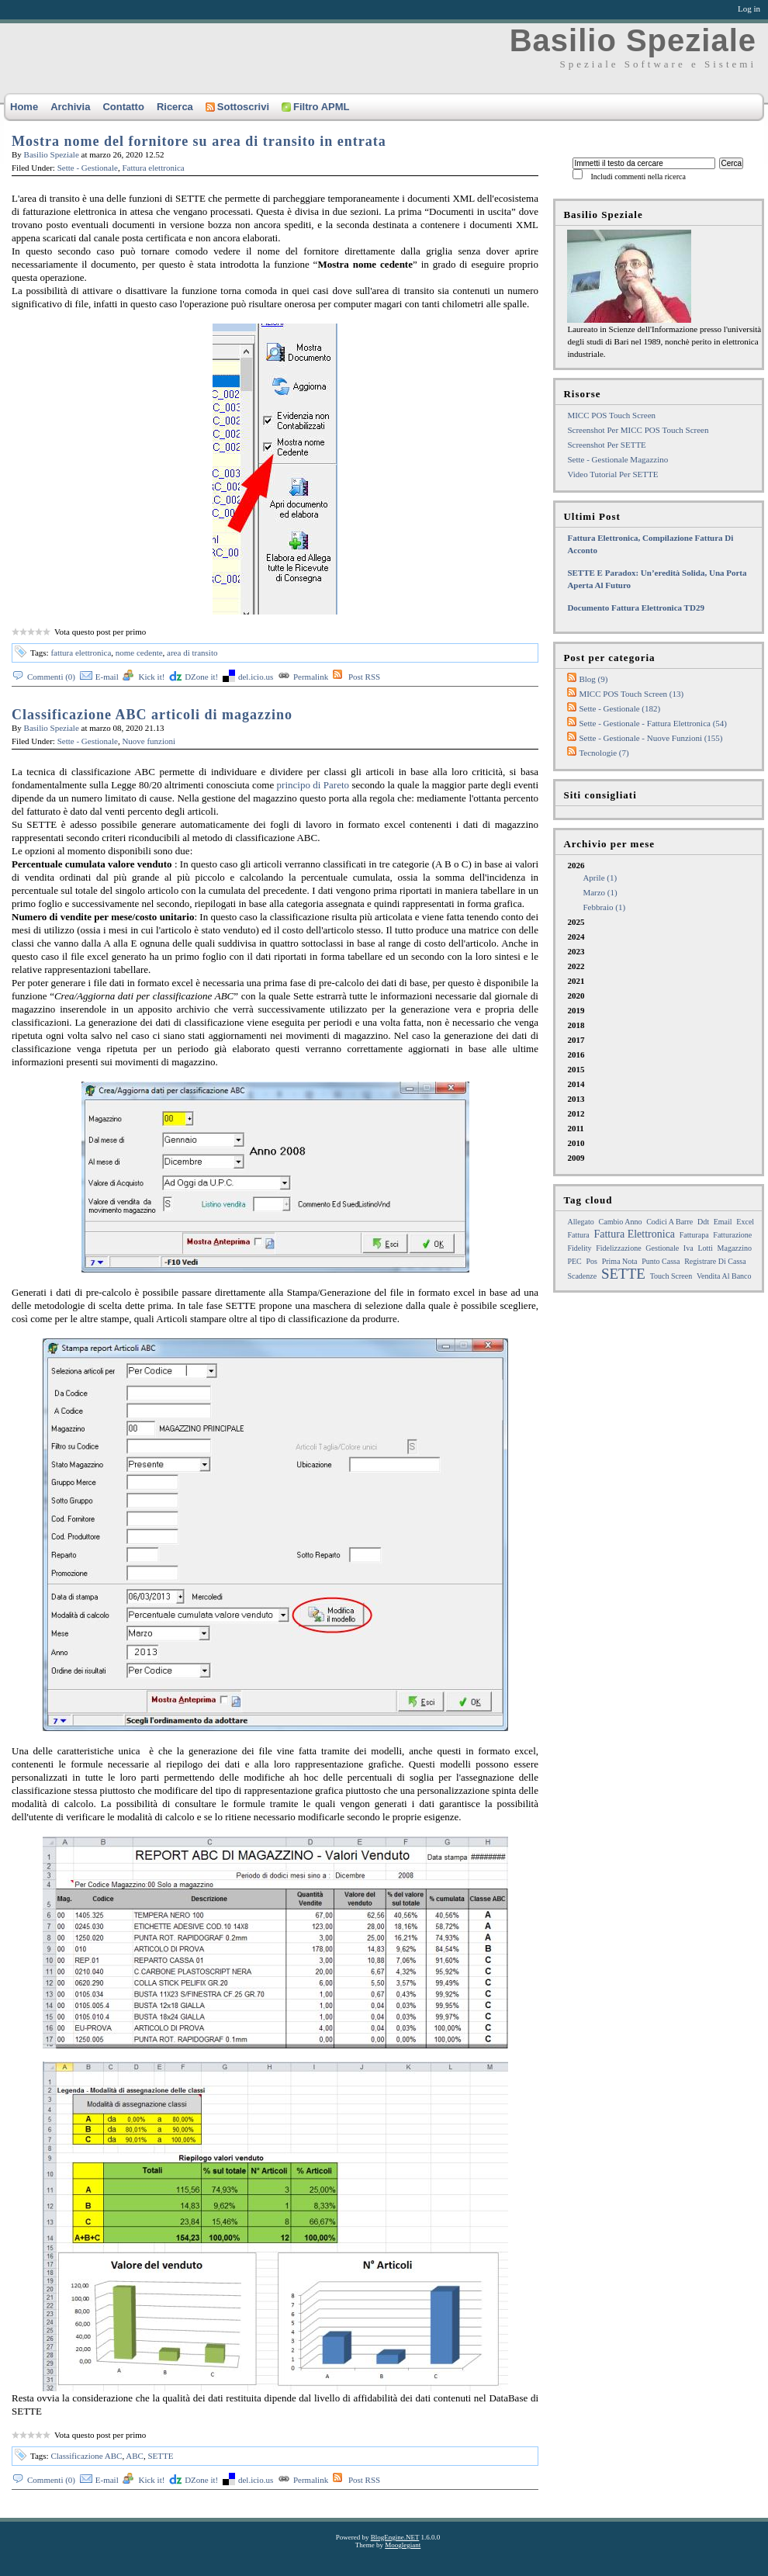 This screenshot has width=768, height=2576. I want to click on 2013, so click(575, 1098).